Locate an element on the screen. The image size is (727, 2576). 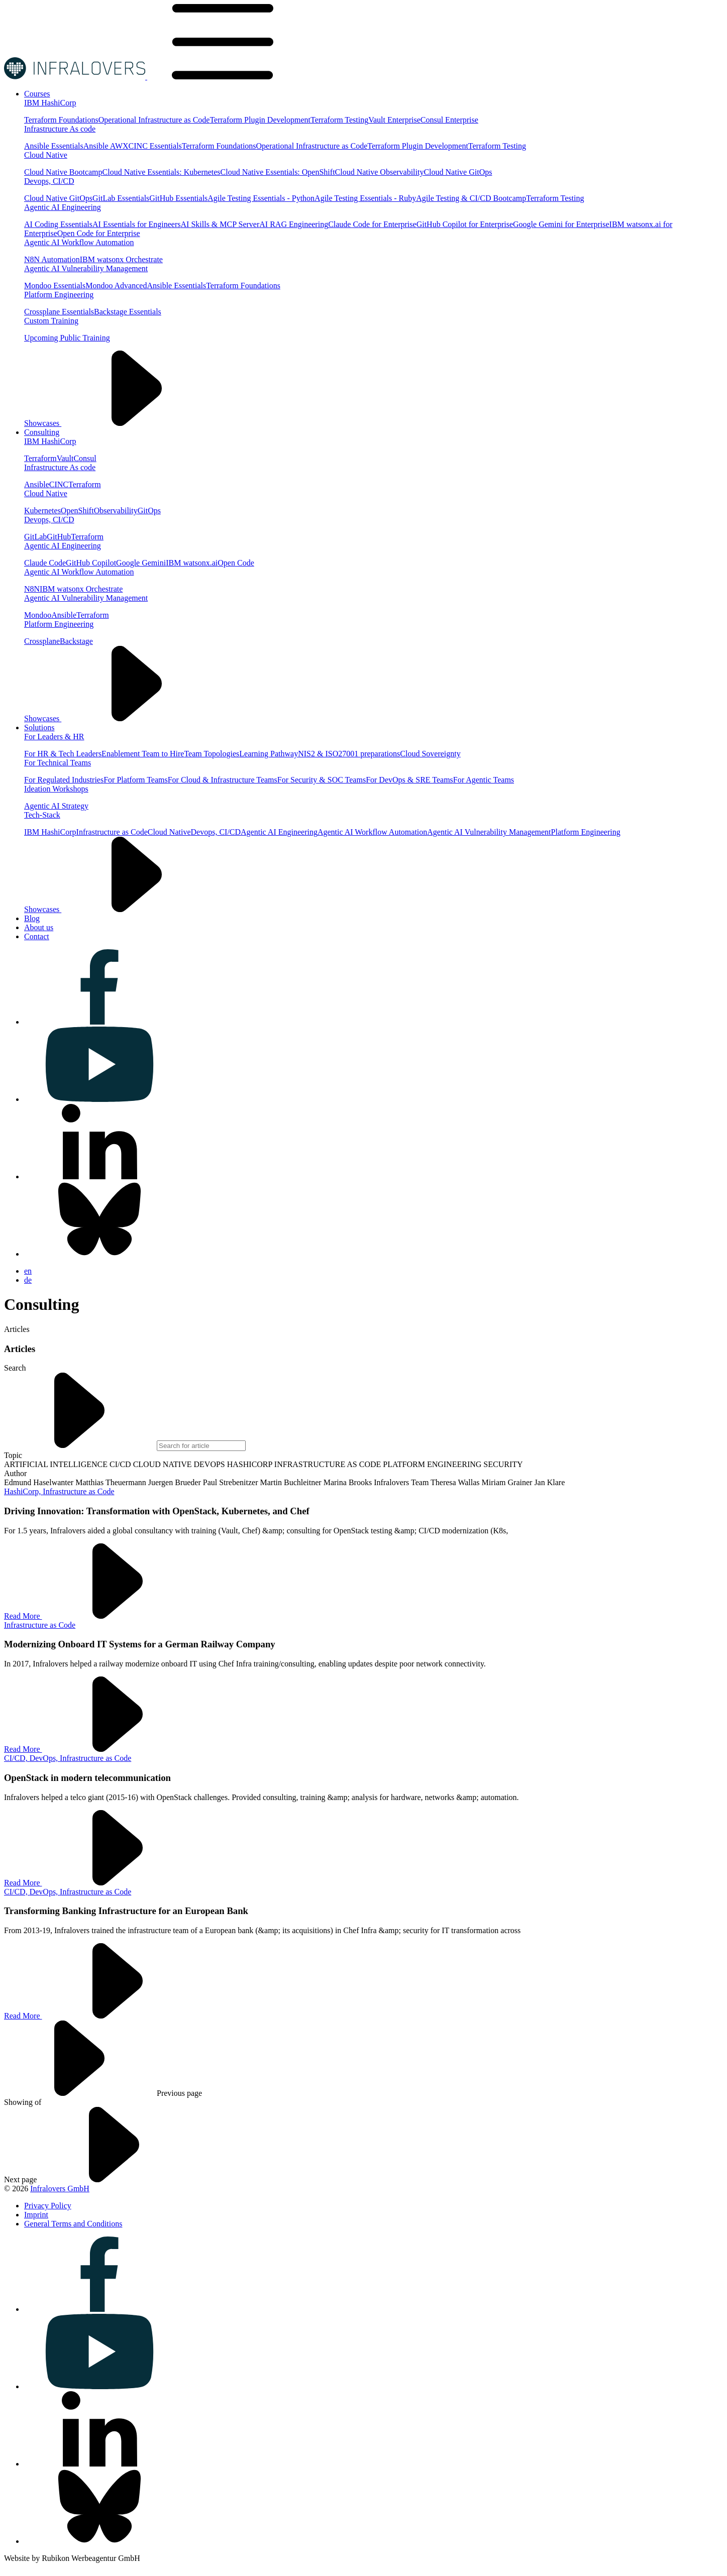
GitLab Essentials is located at coordinates (120, 198).